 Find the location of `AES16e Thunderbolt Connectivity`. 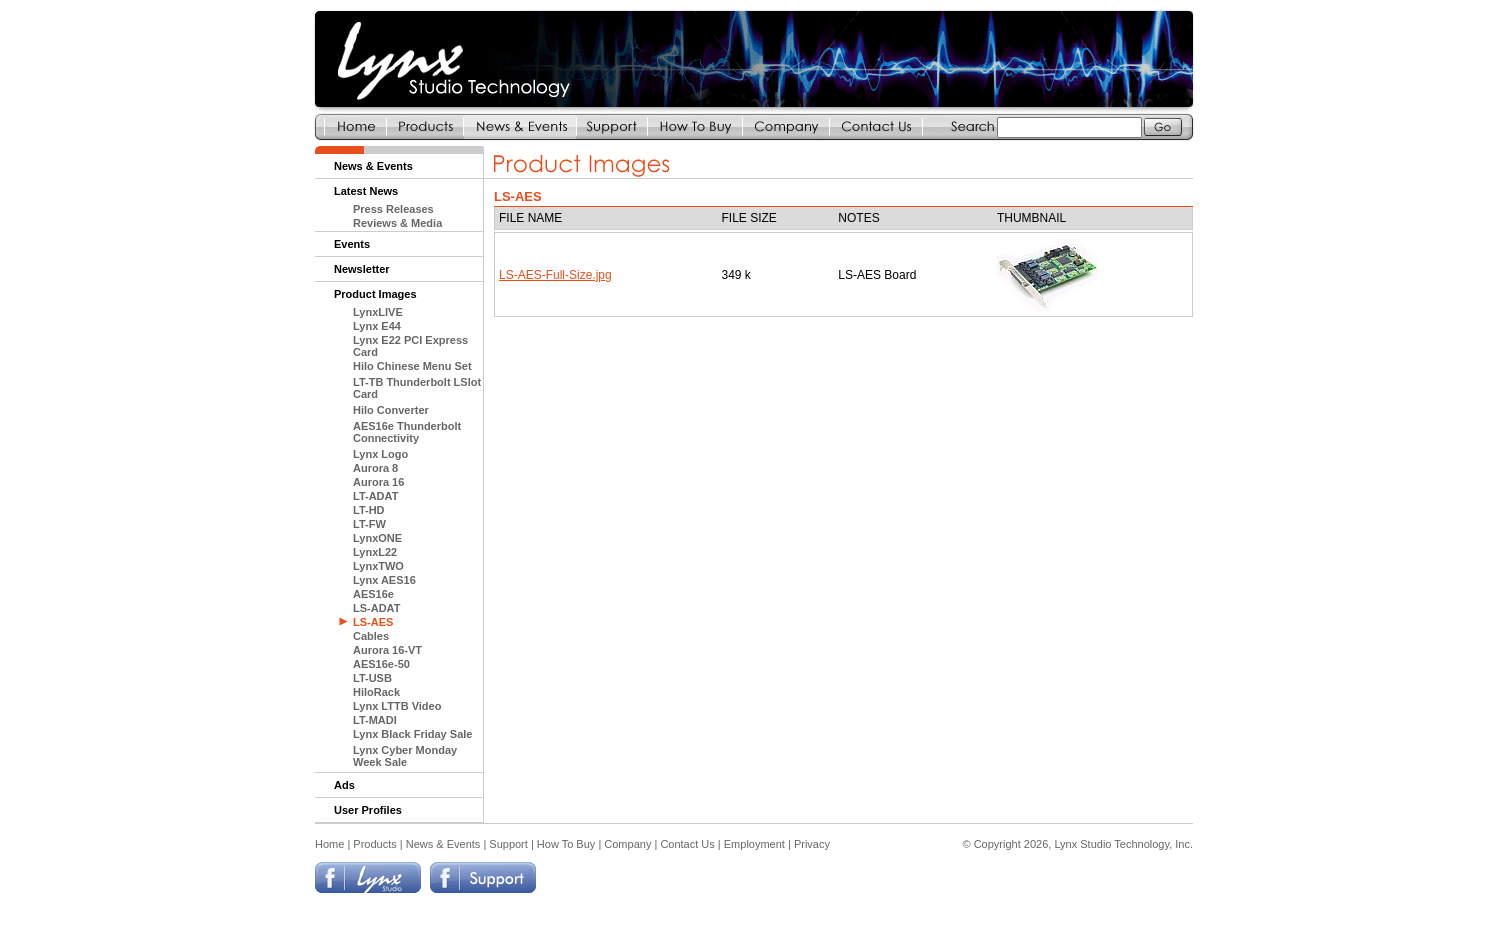

AES16e Thunderbolt Connectivity is located at coordinates (407, 432).